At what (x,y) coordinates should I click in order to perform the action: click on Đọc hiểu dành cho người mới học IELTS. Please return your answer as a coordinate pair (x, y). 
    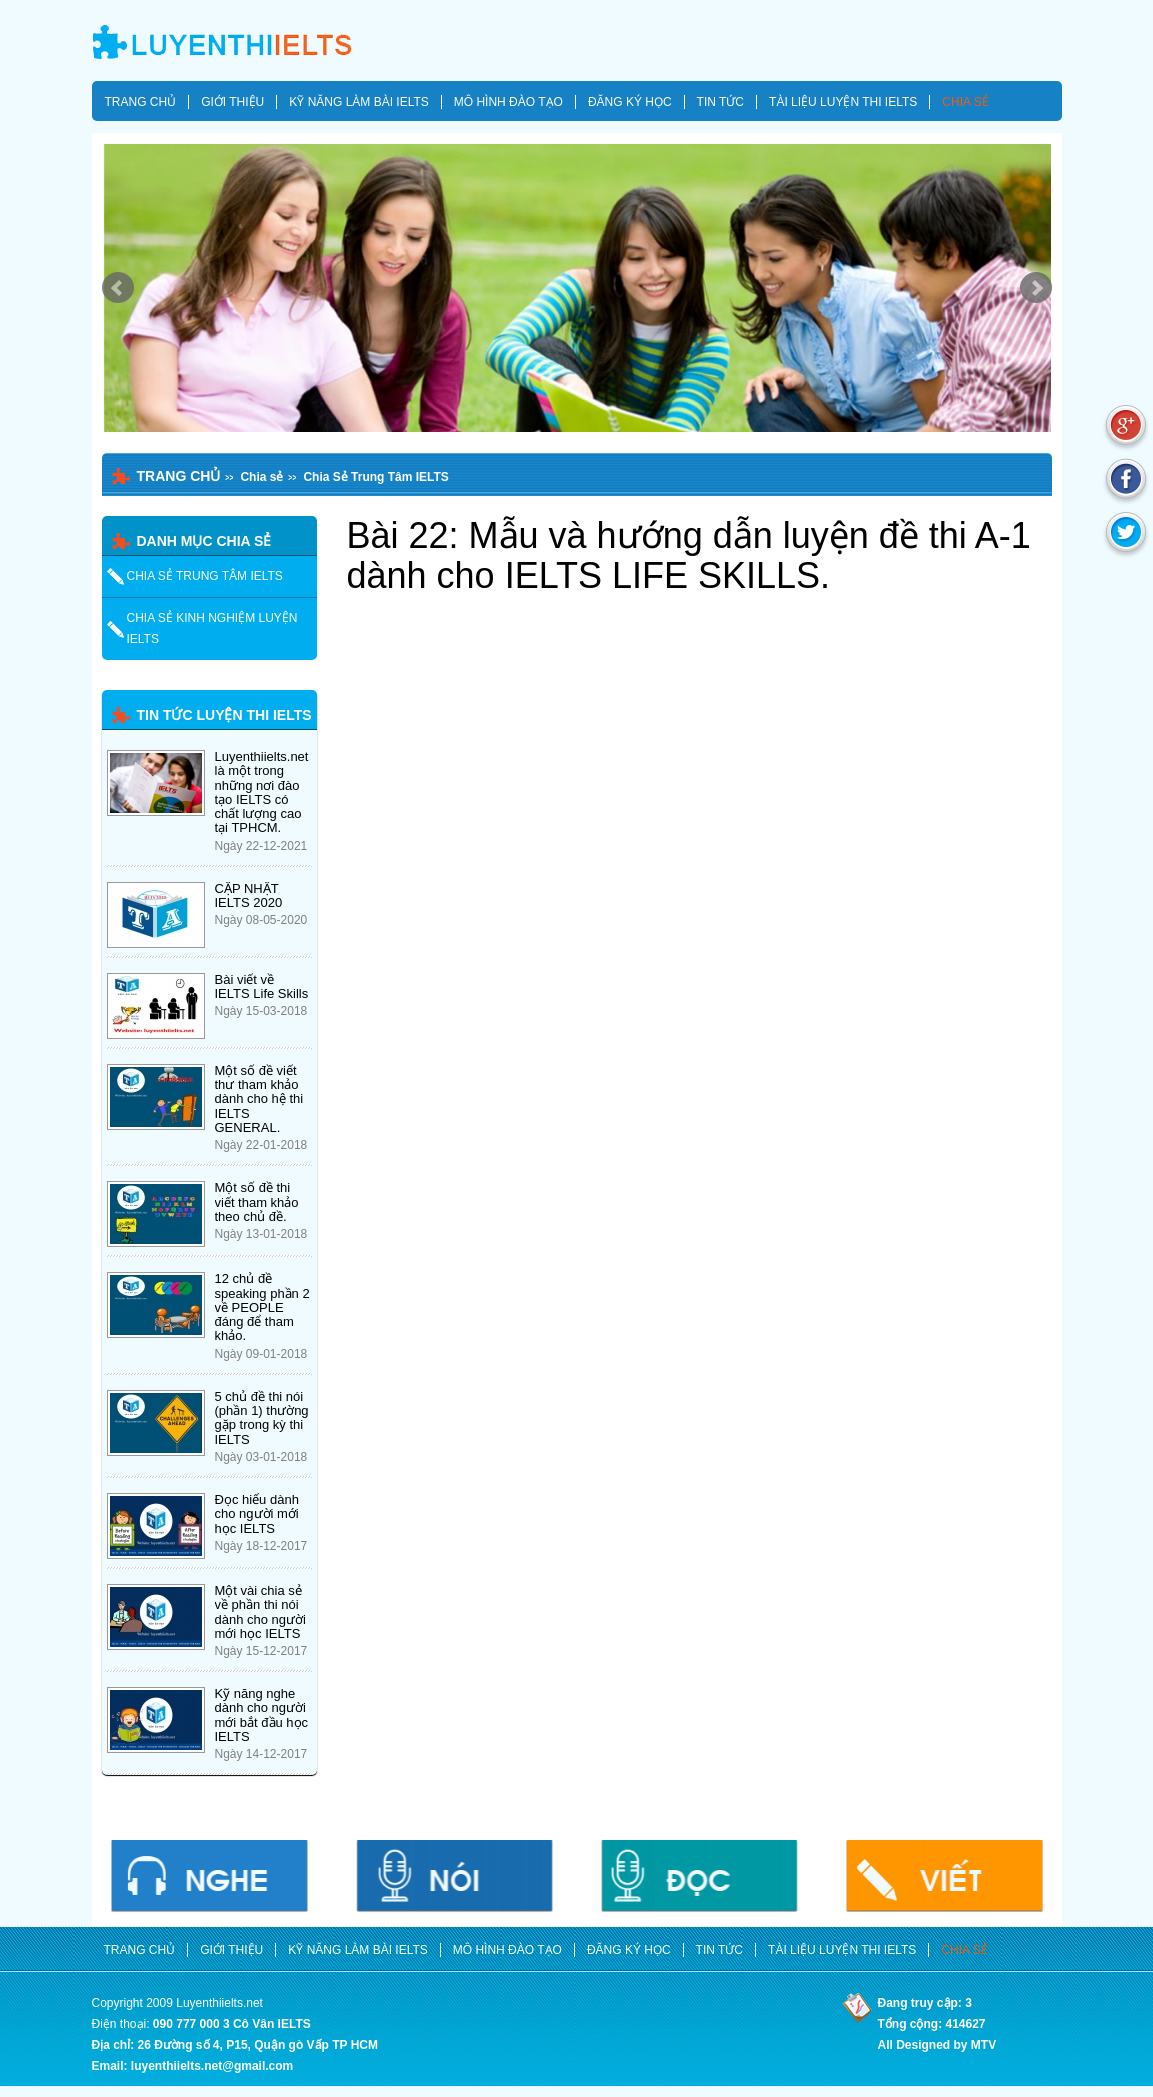
    Looking at the image, I should click on (257, 1514).